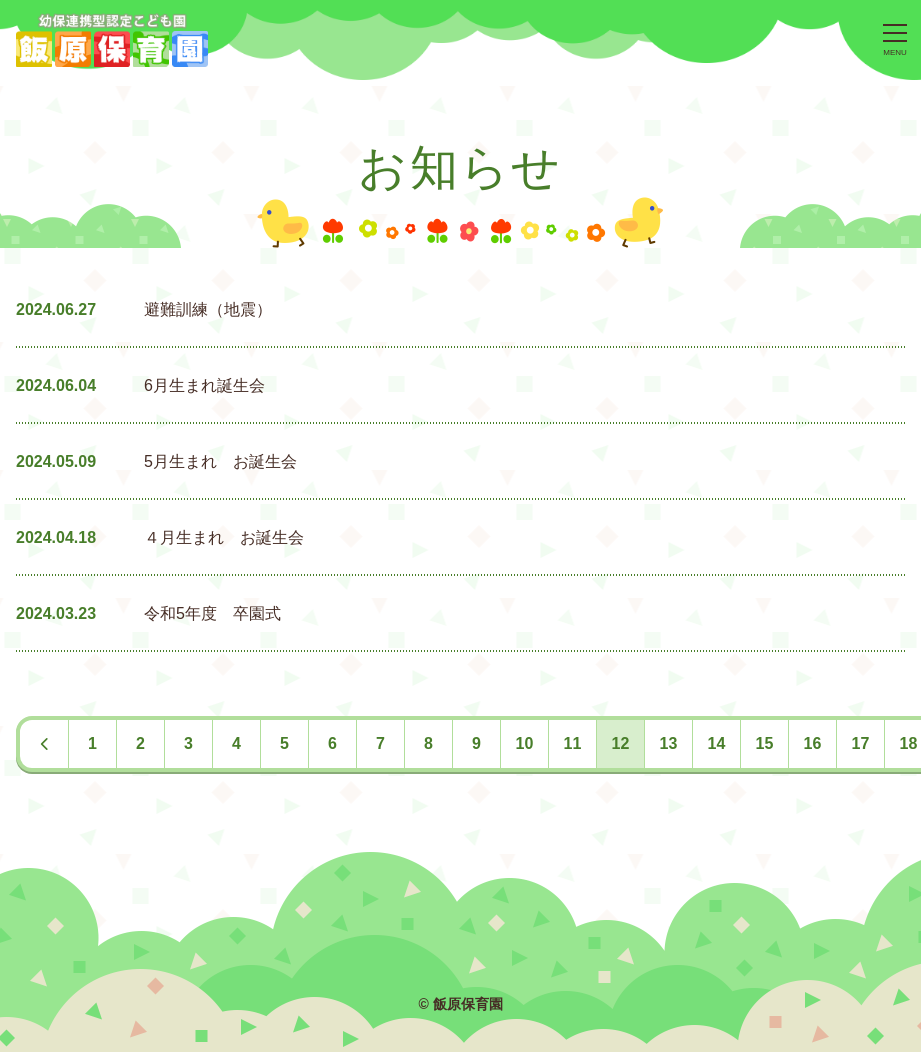  Describe the element at coordinates (204, 385) in the screenshot. I see `6月生まれ誕生会` at that location.